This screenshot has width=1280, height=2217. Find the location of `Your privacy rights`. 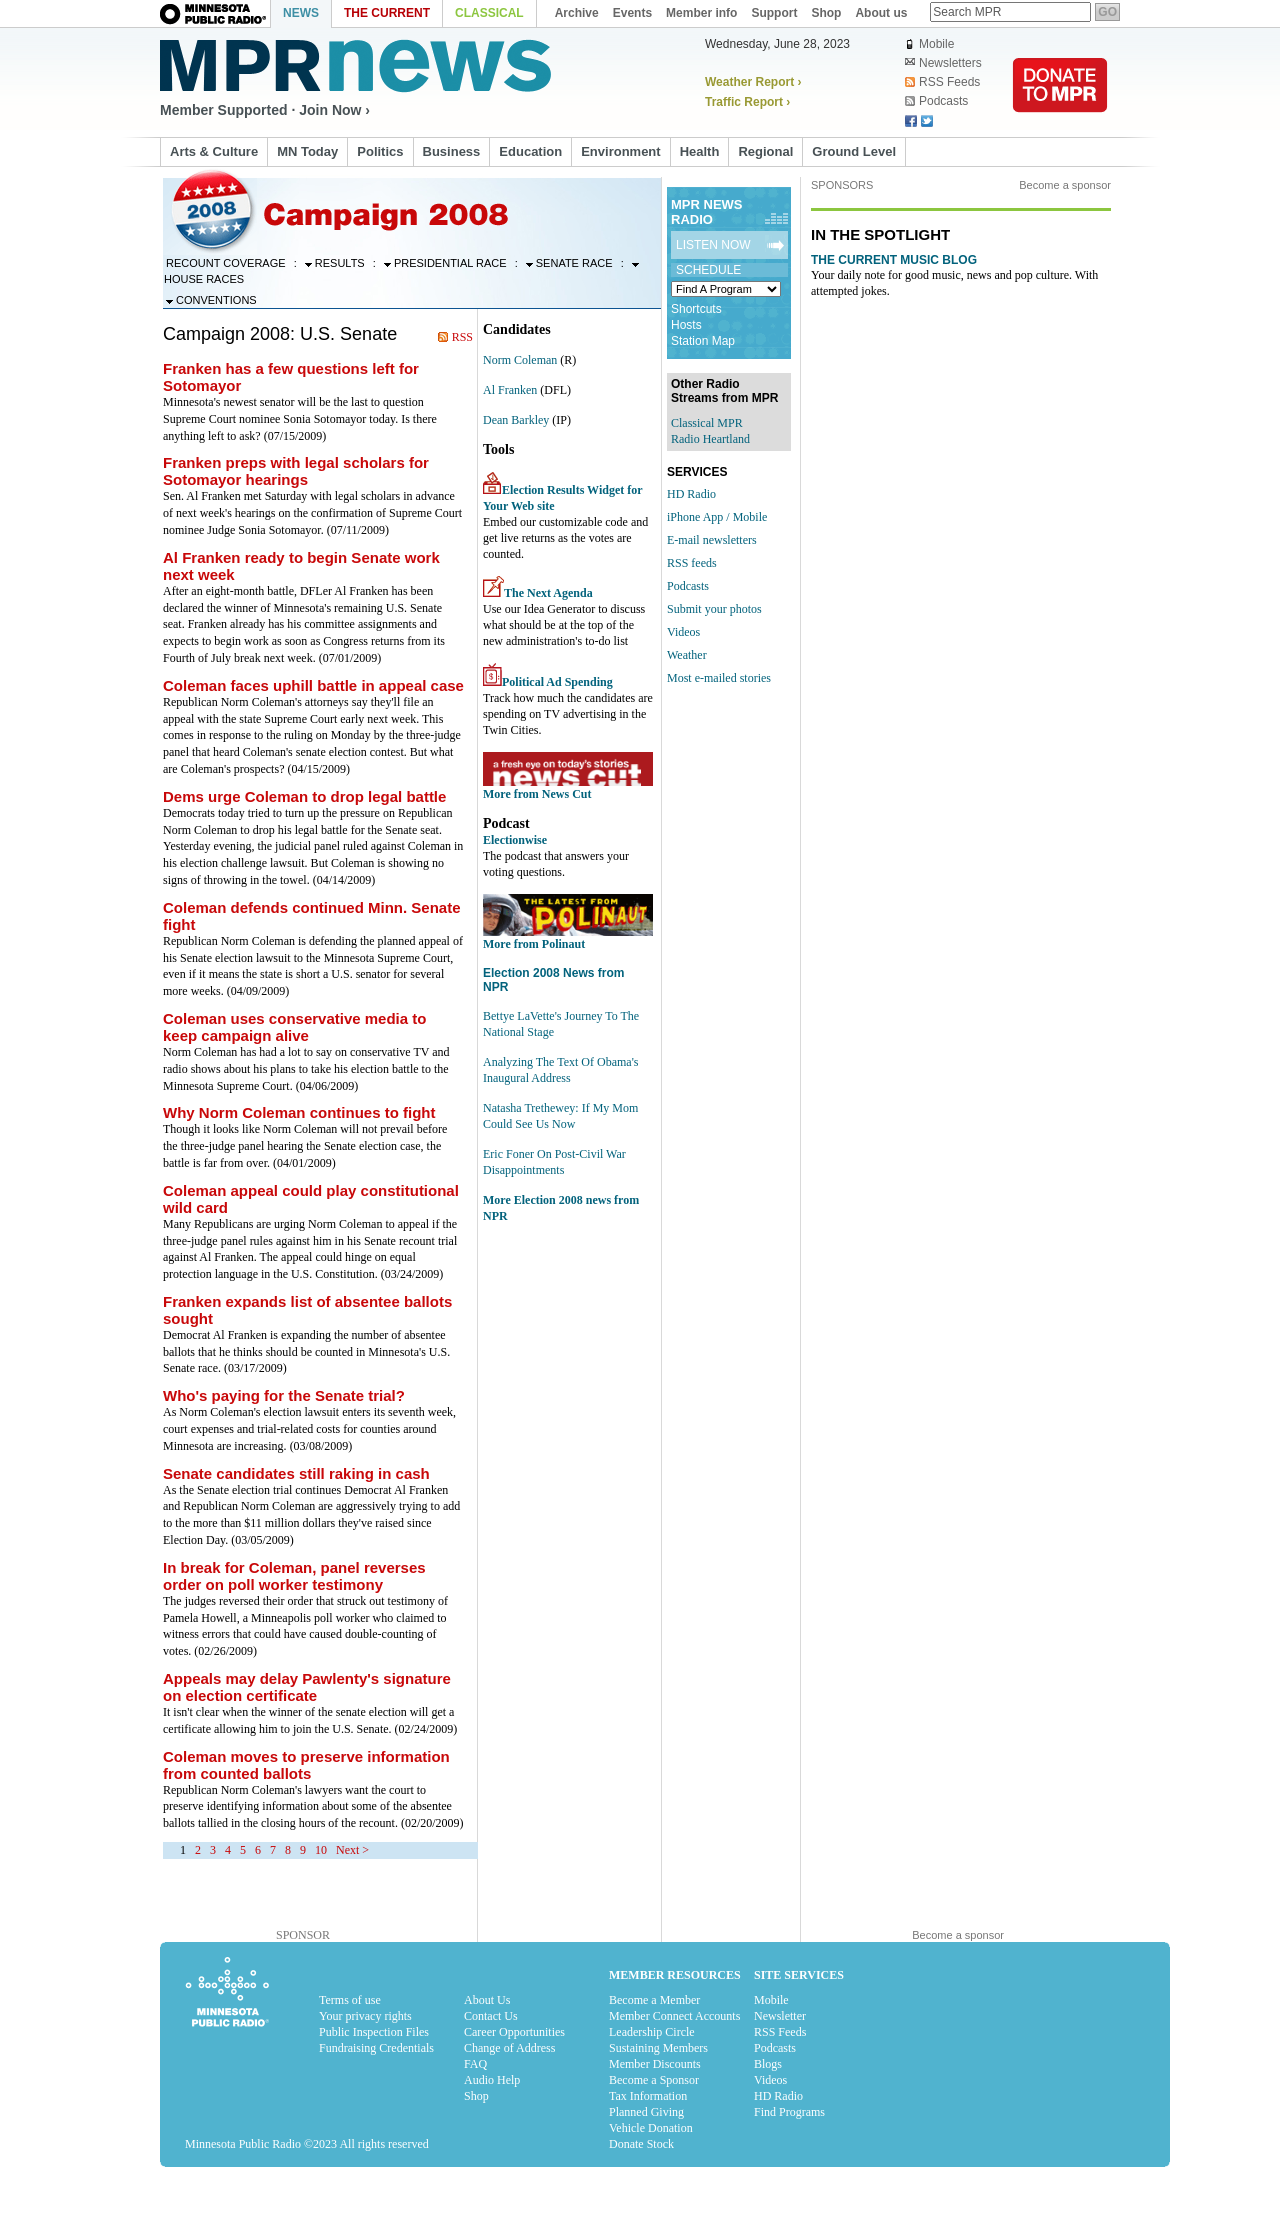

Your privacy rights is located at coordinates (365, 2016).